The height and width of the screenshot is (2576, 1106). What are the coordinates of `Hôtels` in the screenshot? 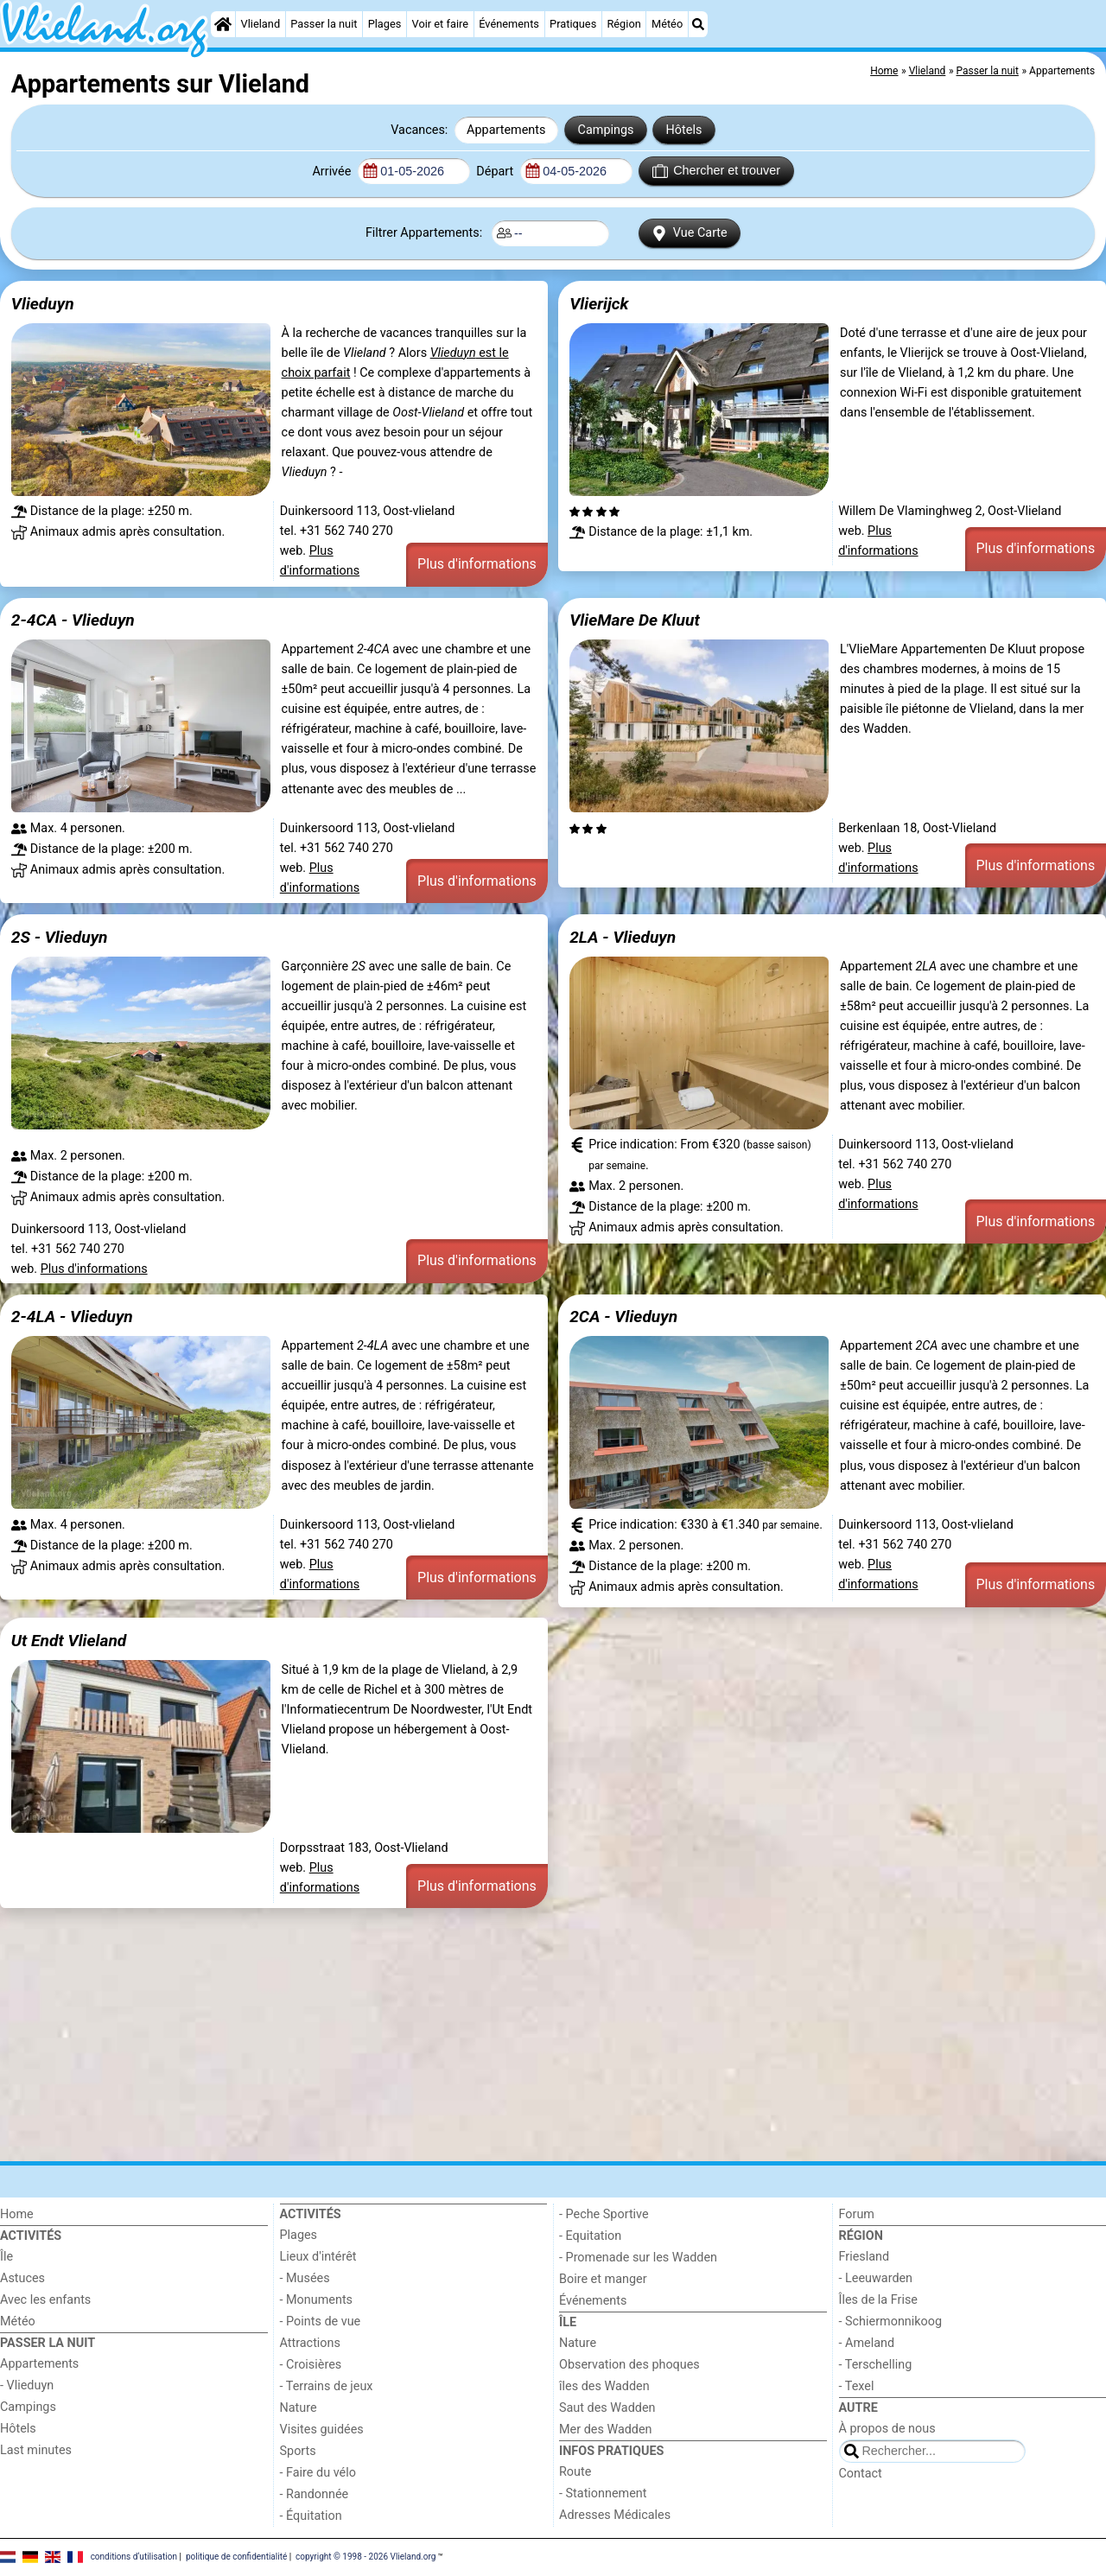 It's located at (684, 130).